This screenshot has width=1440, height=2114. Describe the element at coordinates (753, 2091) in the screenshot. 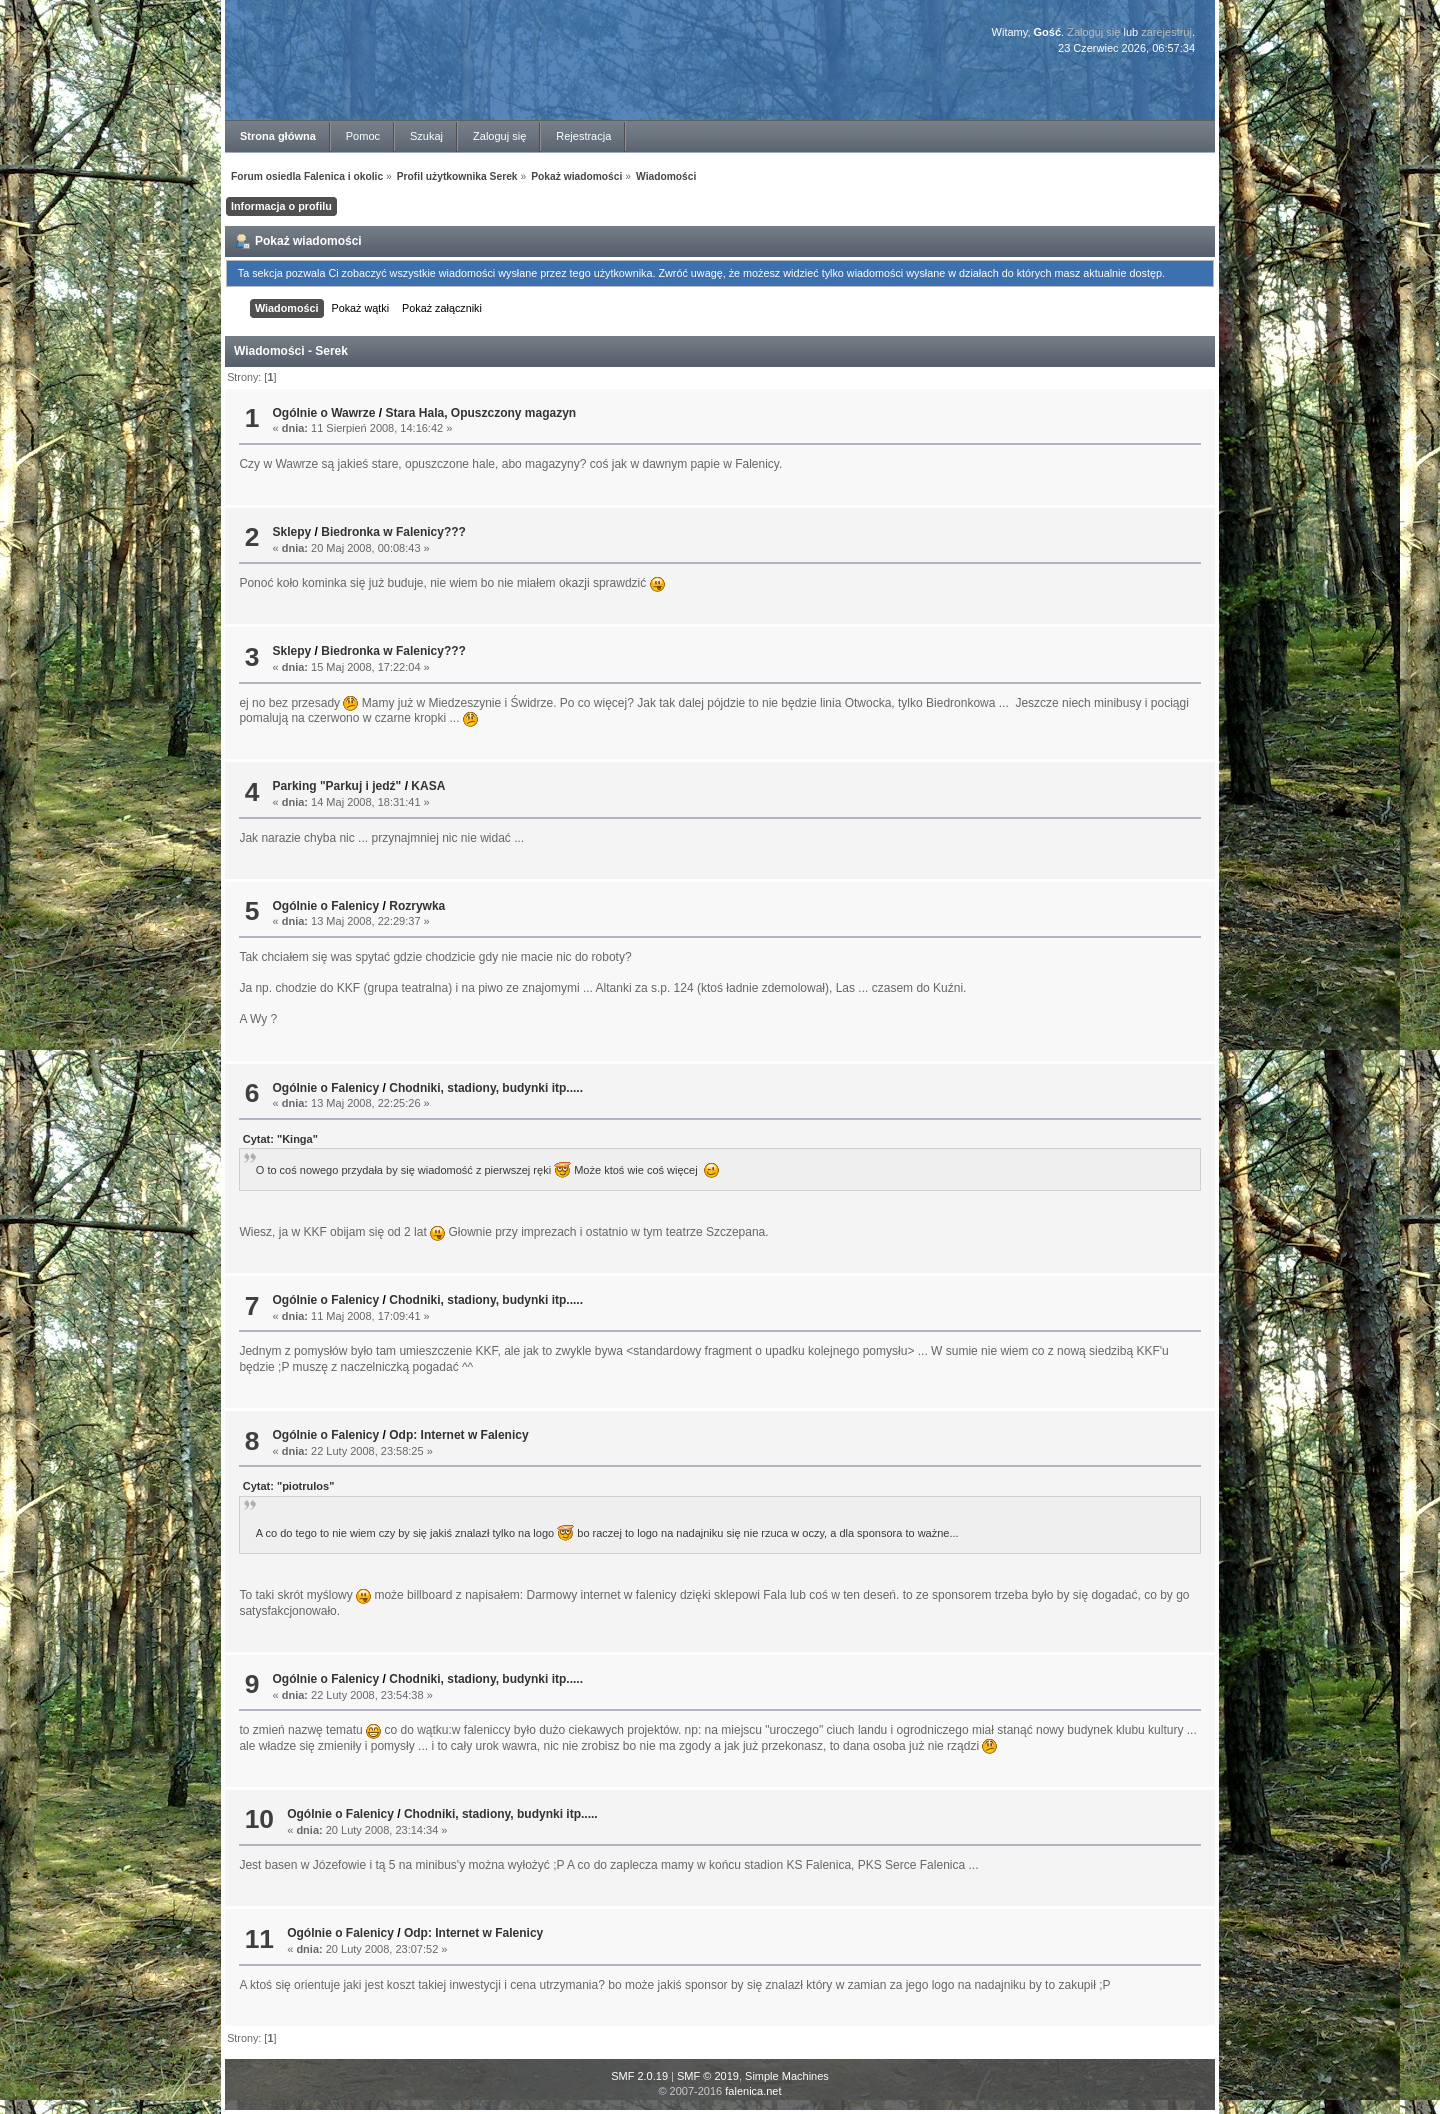

I see `falenica.net` at that location.